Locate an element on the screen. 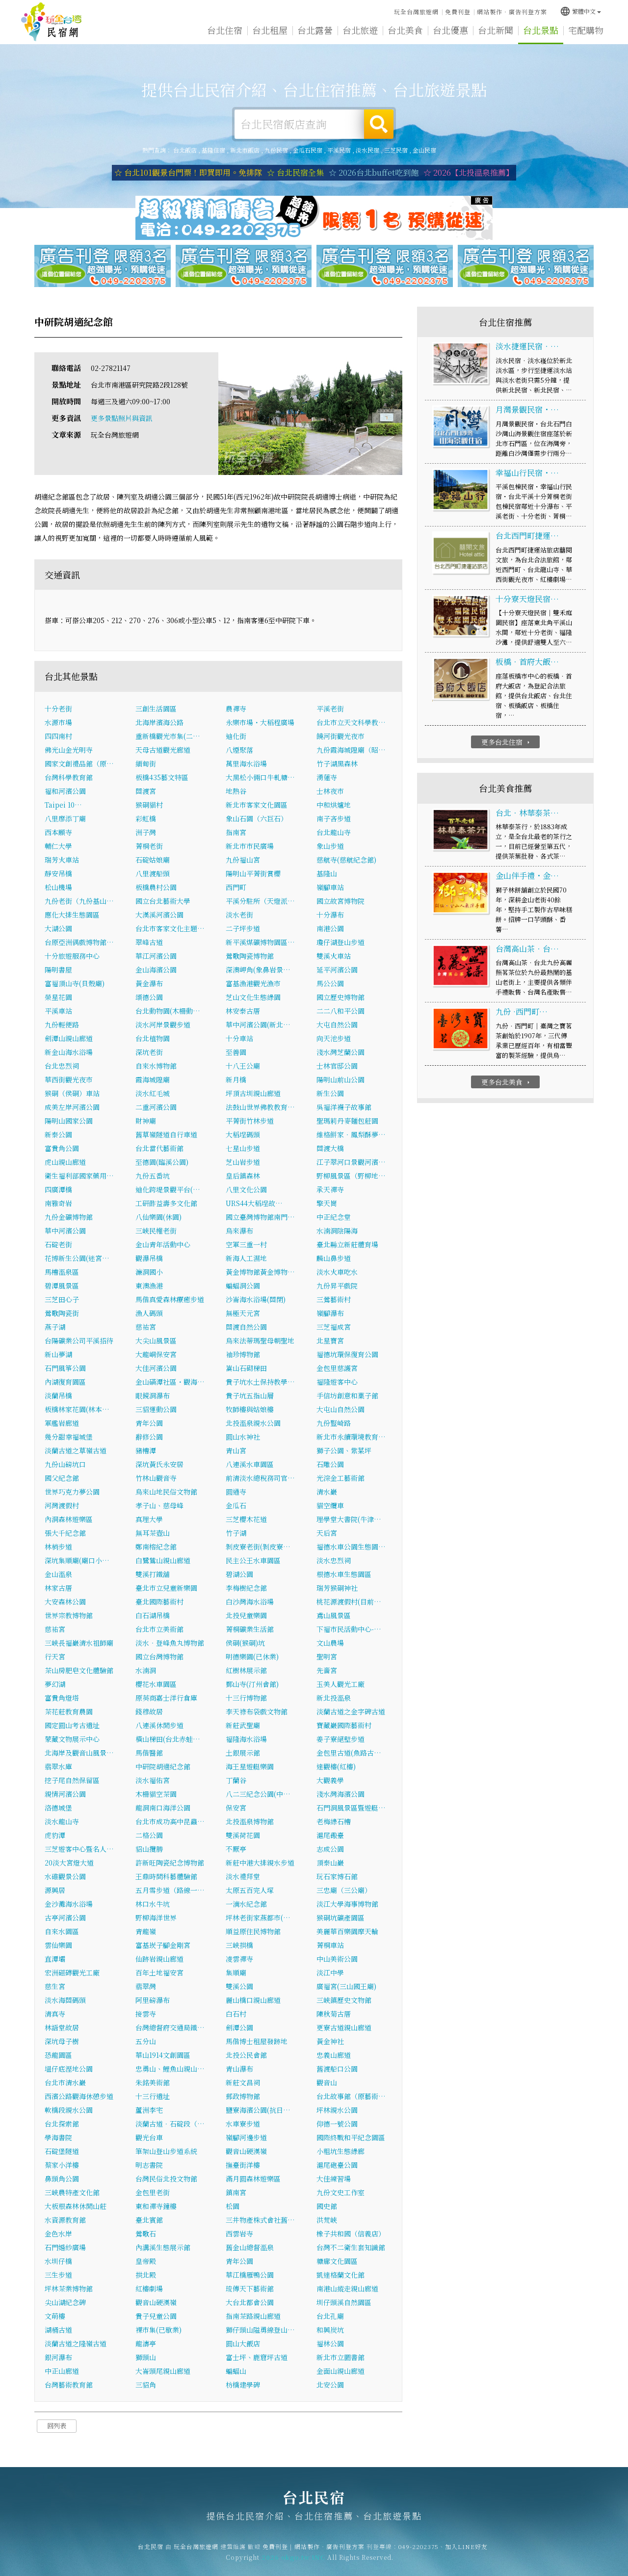 Image resolution: width=628 pixels, height=2576 pixels. 迪化跨堤景觀平台(… is located at coordinates (167, 1192).